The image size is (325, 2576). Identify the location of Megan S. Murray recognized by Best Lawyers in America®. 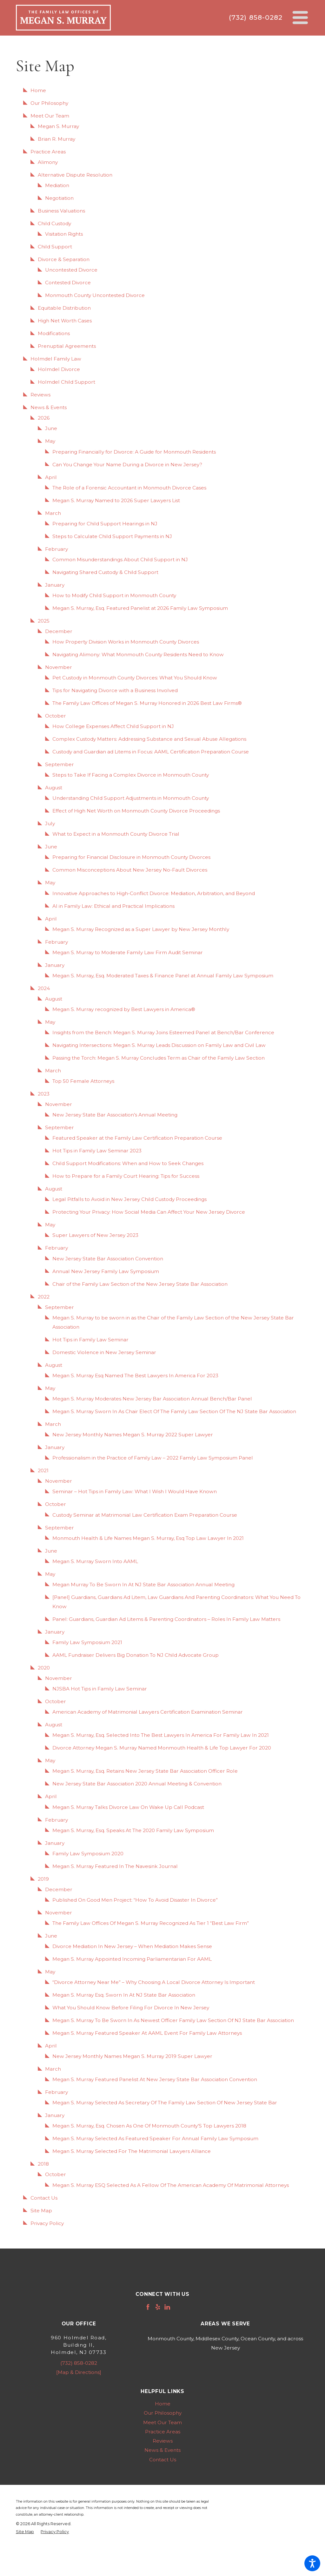
(123, 1009).